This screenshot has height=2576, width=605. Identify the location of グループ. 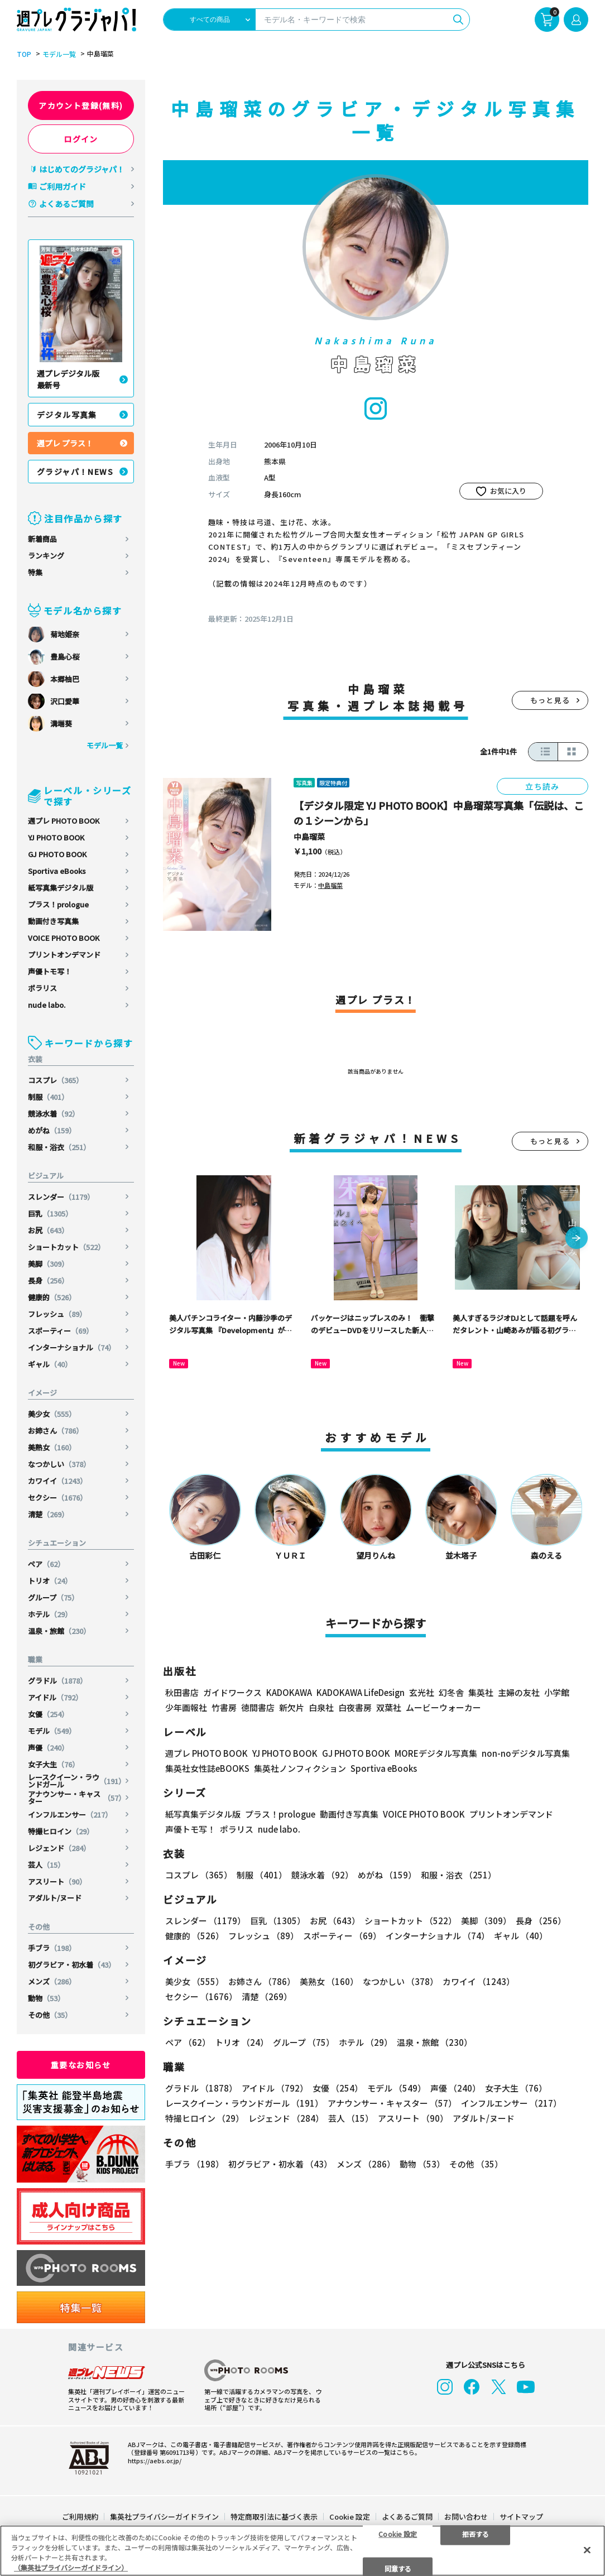
(53, 1597).